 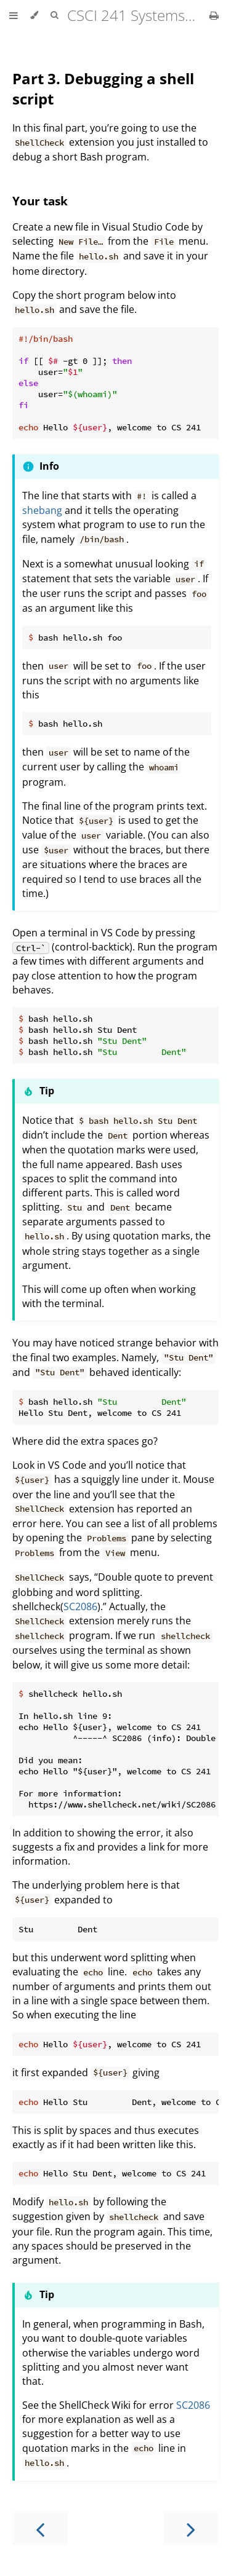 I want to click on shebang, so click(x=42, y=510).